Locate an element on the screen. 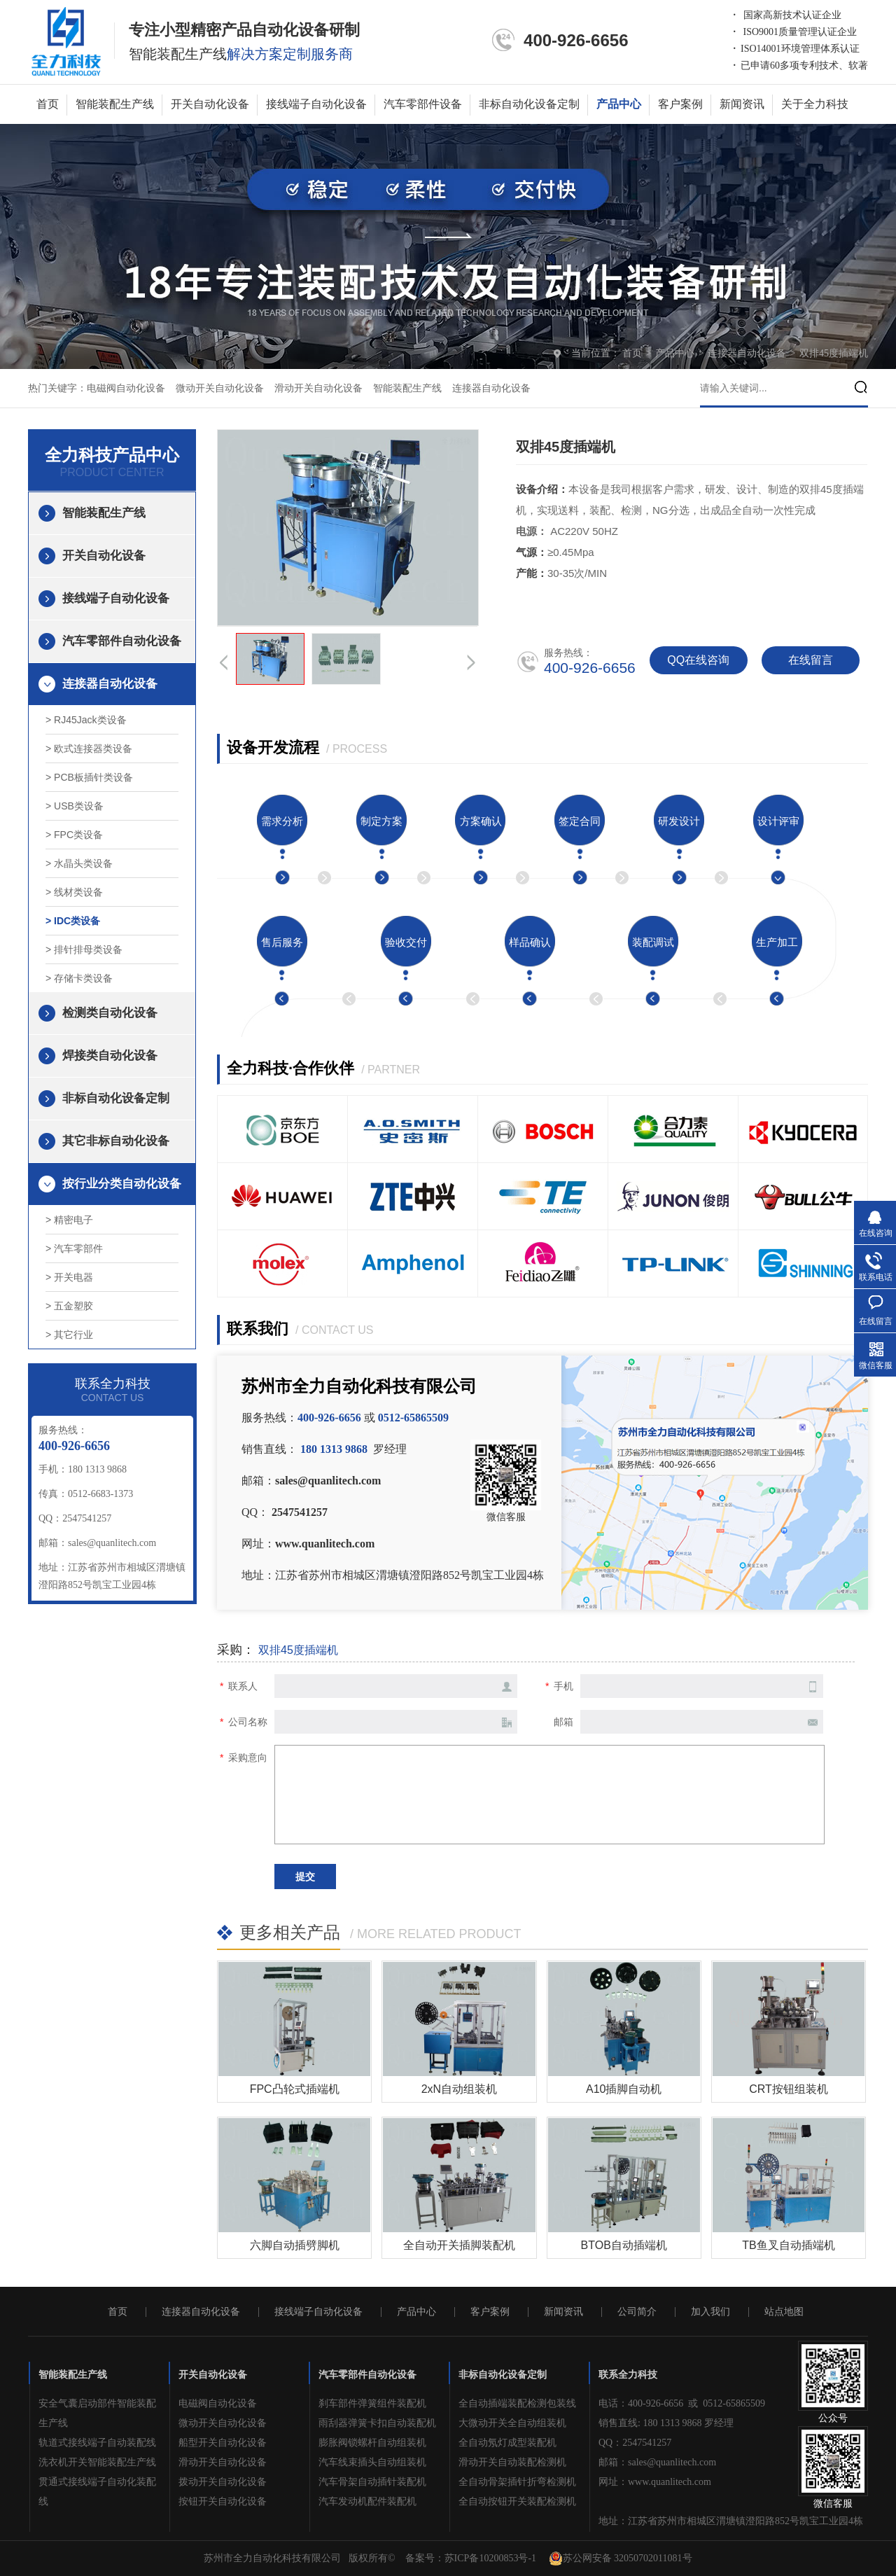  > 水晶头类设备 is located at coordinates (79, 863).